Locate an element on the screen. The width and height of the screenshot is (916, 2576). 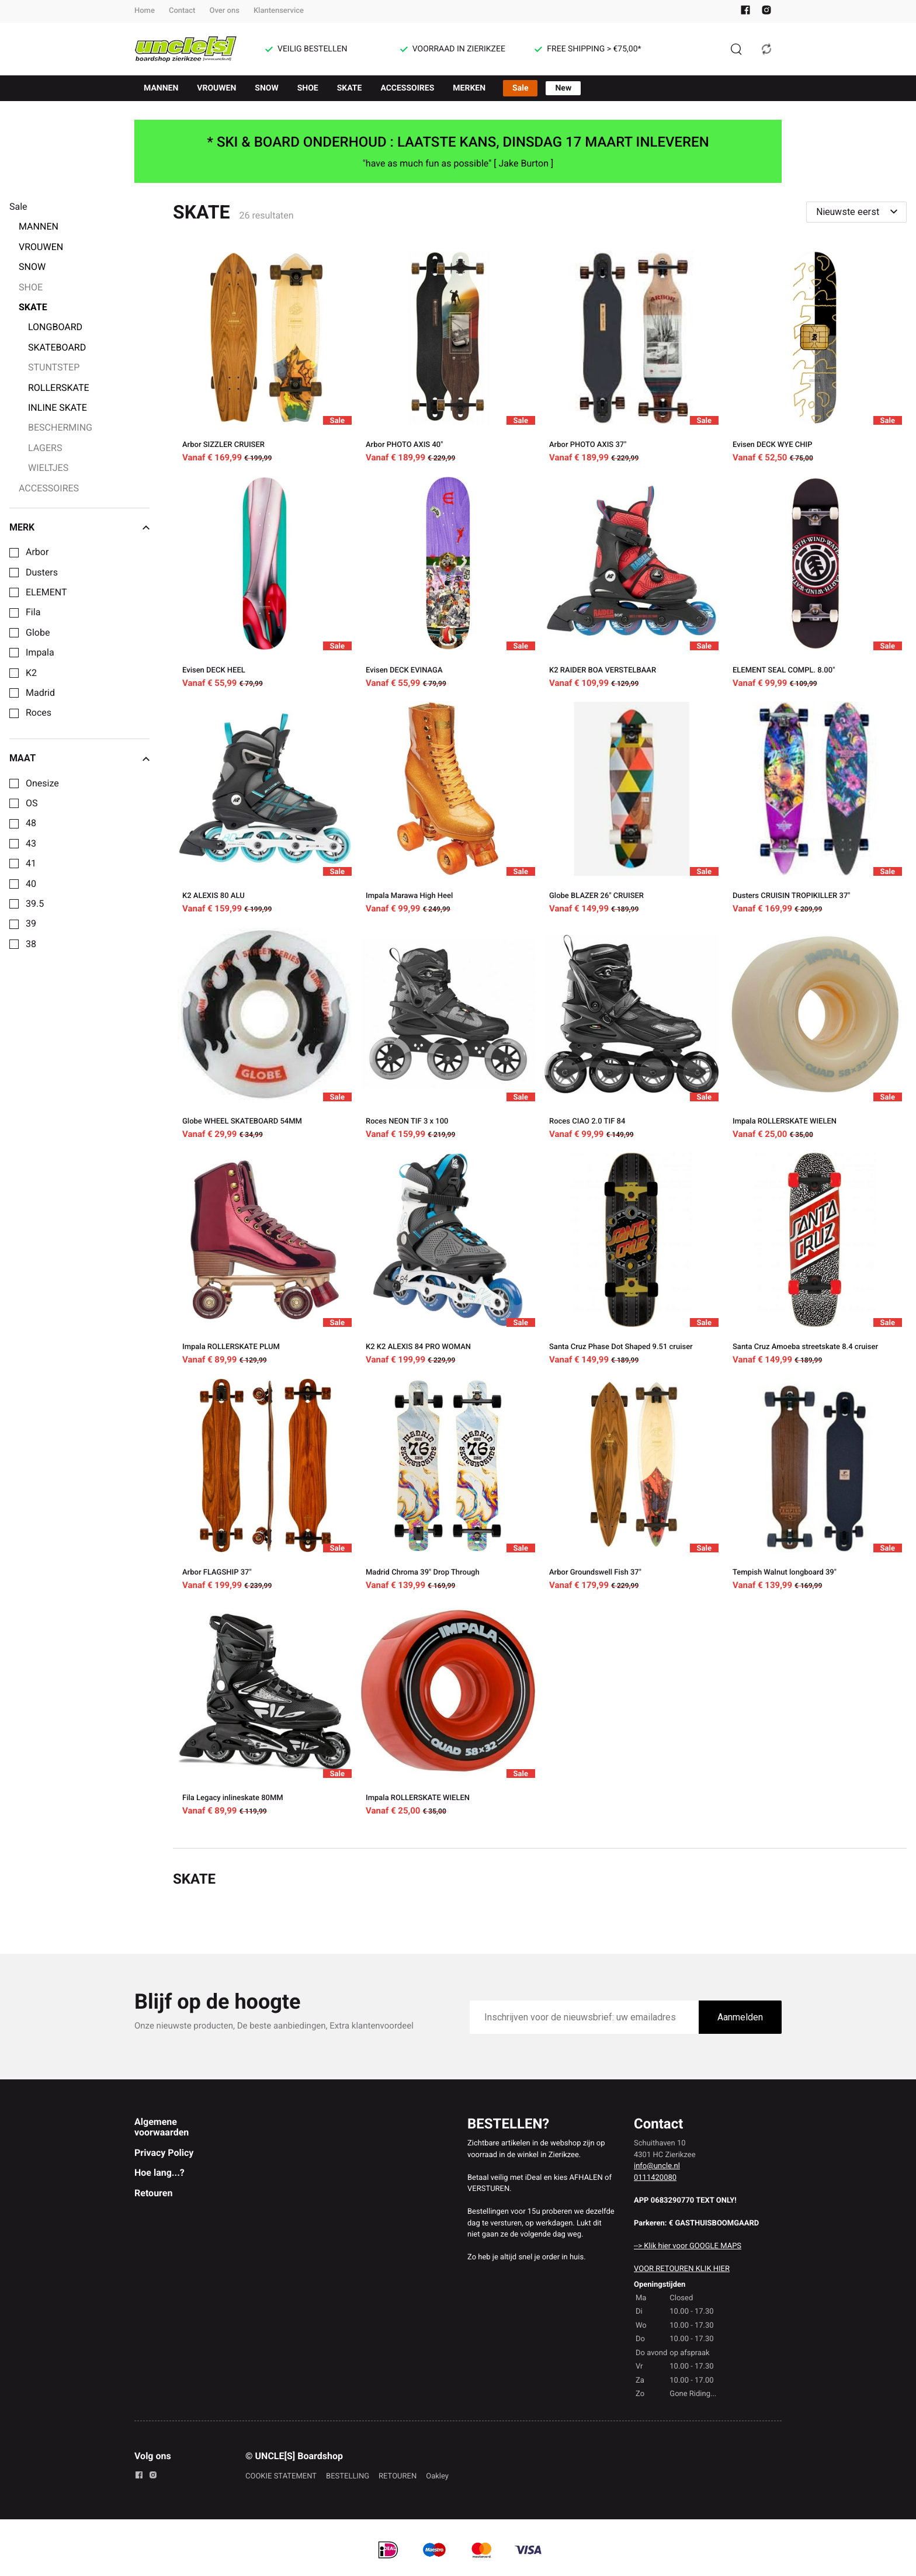
[Arbor PHOTO AXIS 40"] is located at coordinates (448, 358).